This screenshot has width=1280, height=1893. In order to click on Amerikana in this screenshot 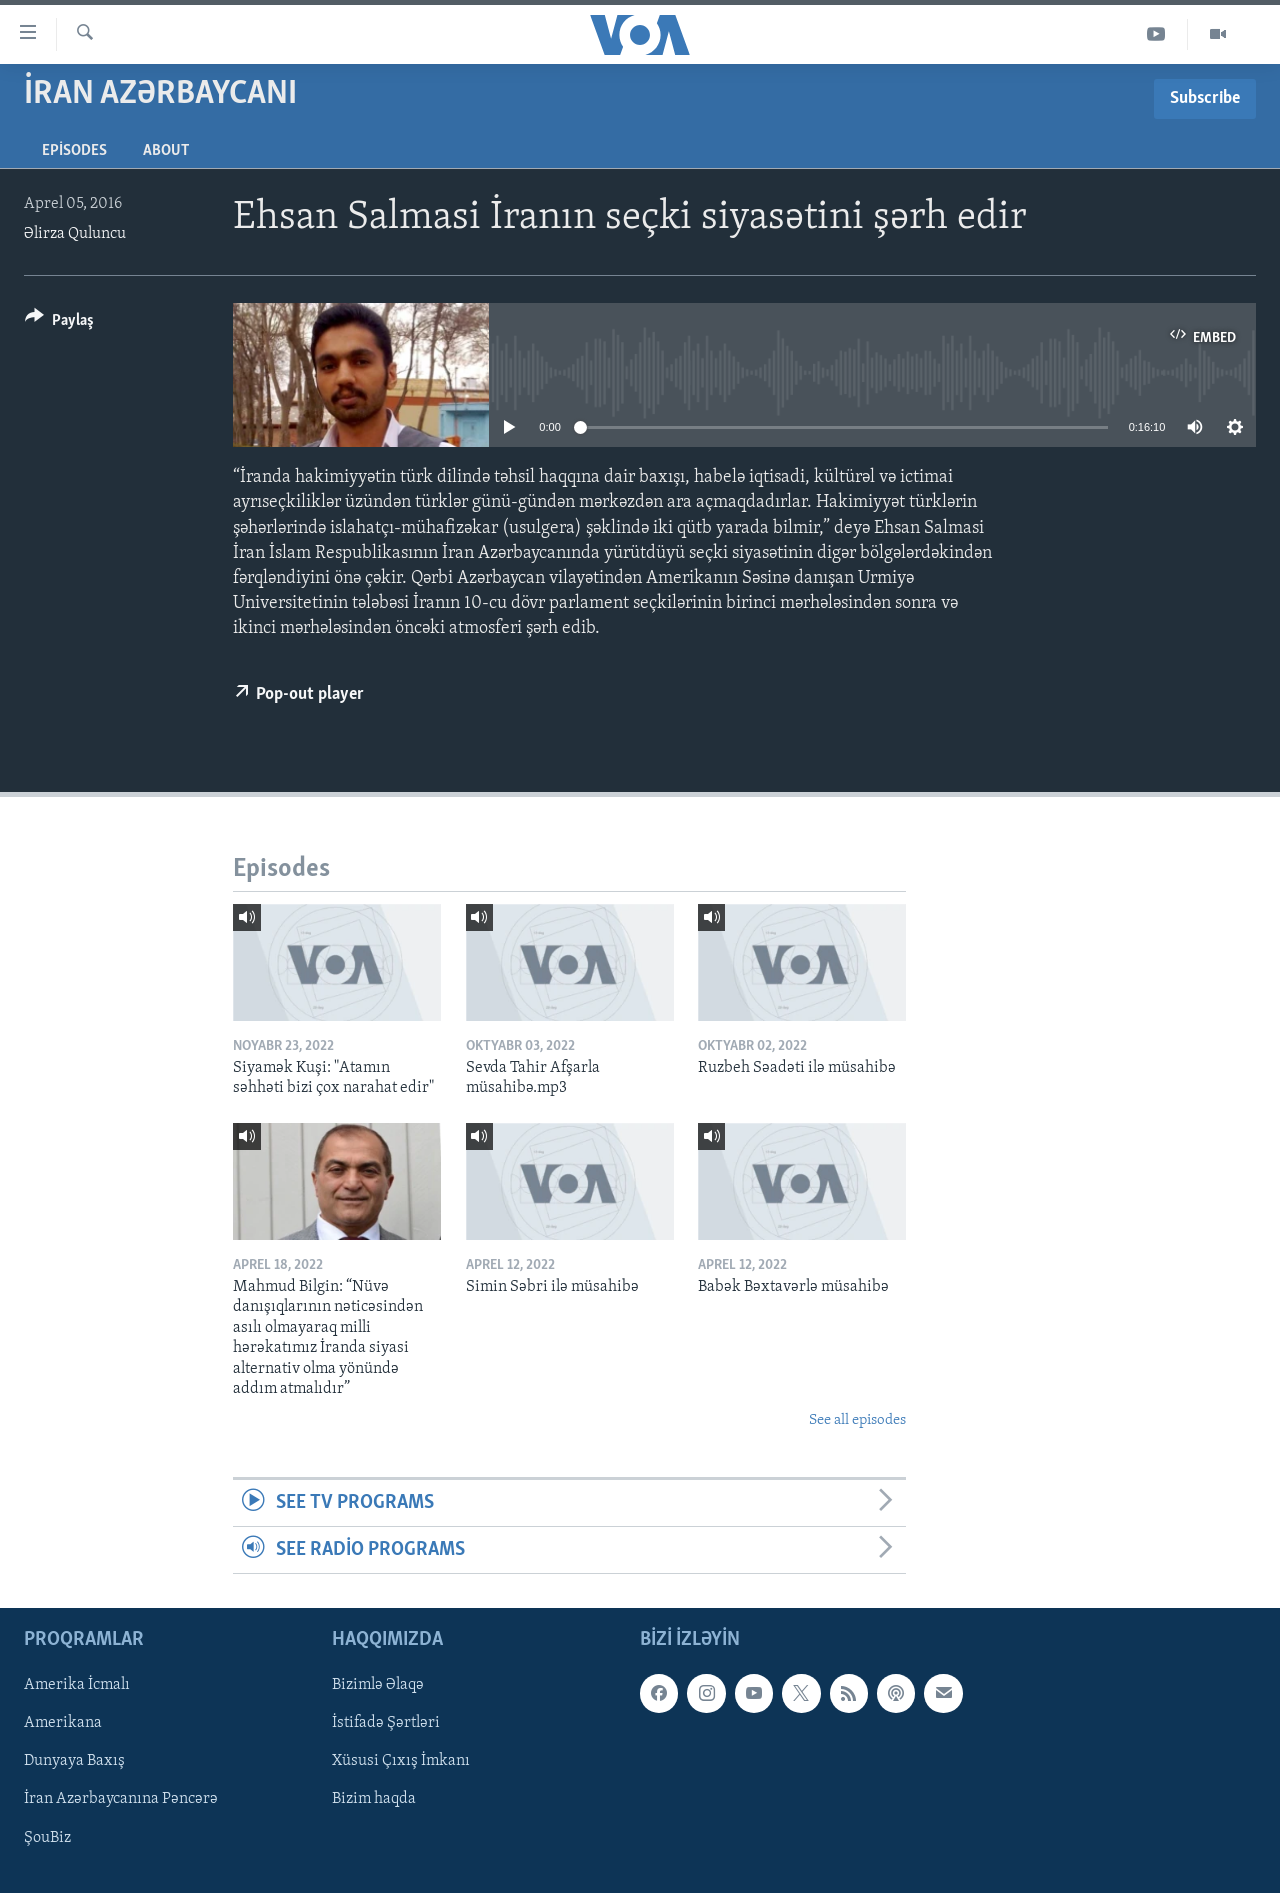, I will do `click(63, 1724)`.